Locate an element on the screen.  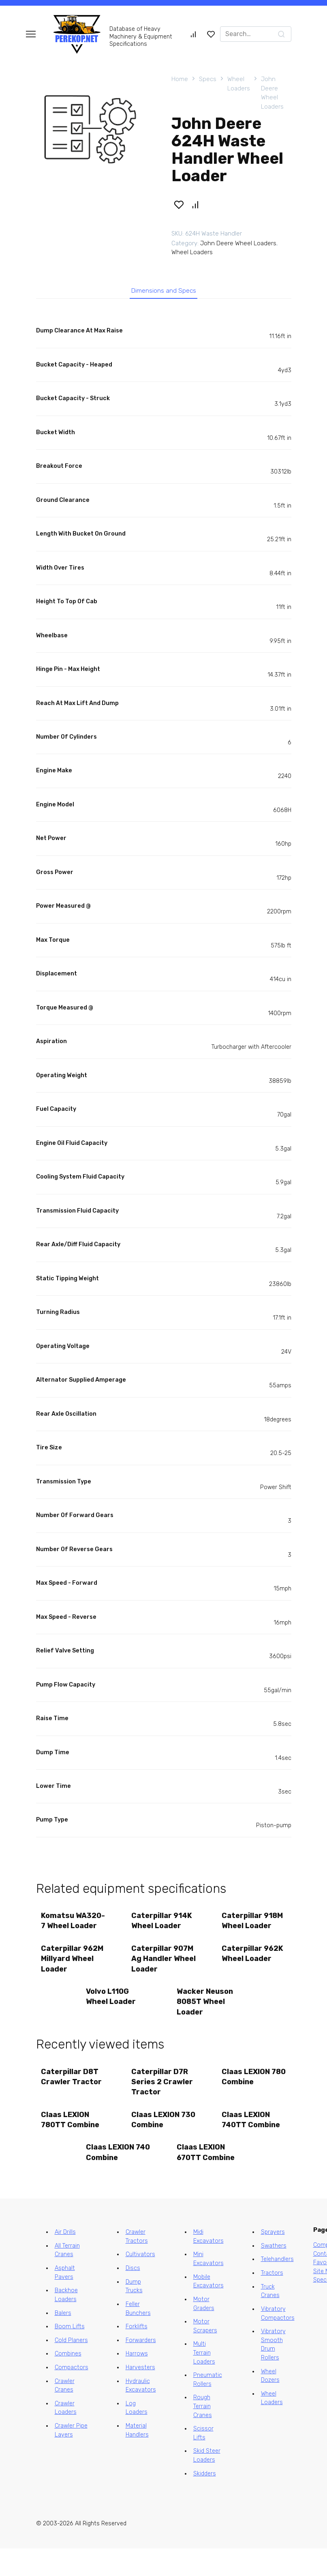
Specs is located at coordinates (207, 79).